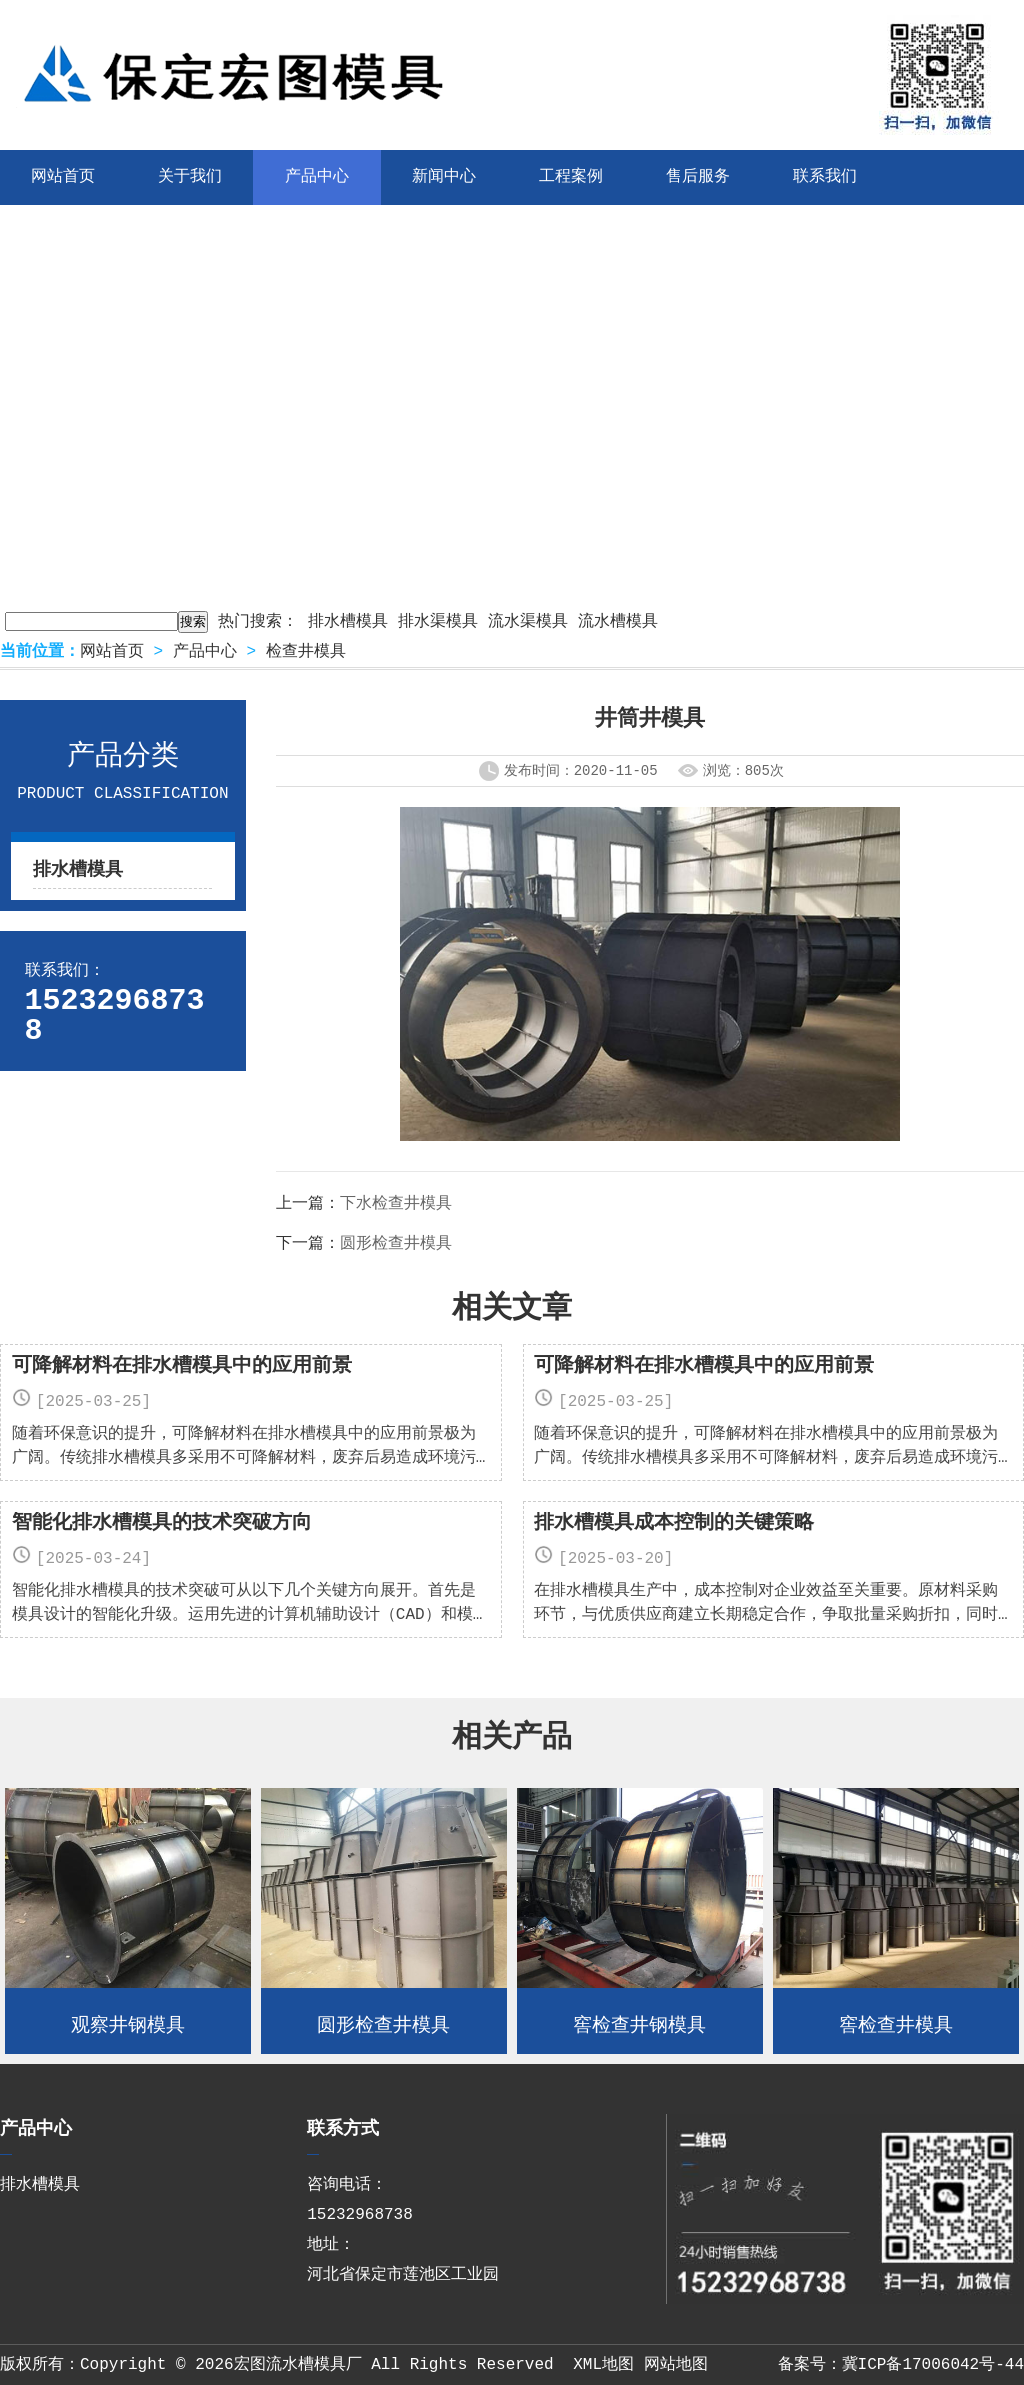 Image resolution: width=1024 pixels, height=2385 pixels. Describe the element at coordinates (396, 1204) in the screenshot. I see `下水检查井模具` at that location.